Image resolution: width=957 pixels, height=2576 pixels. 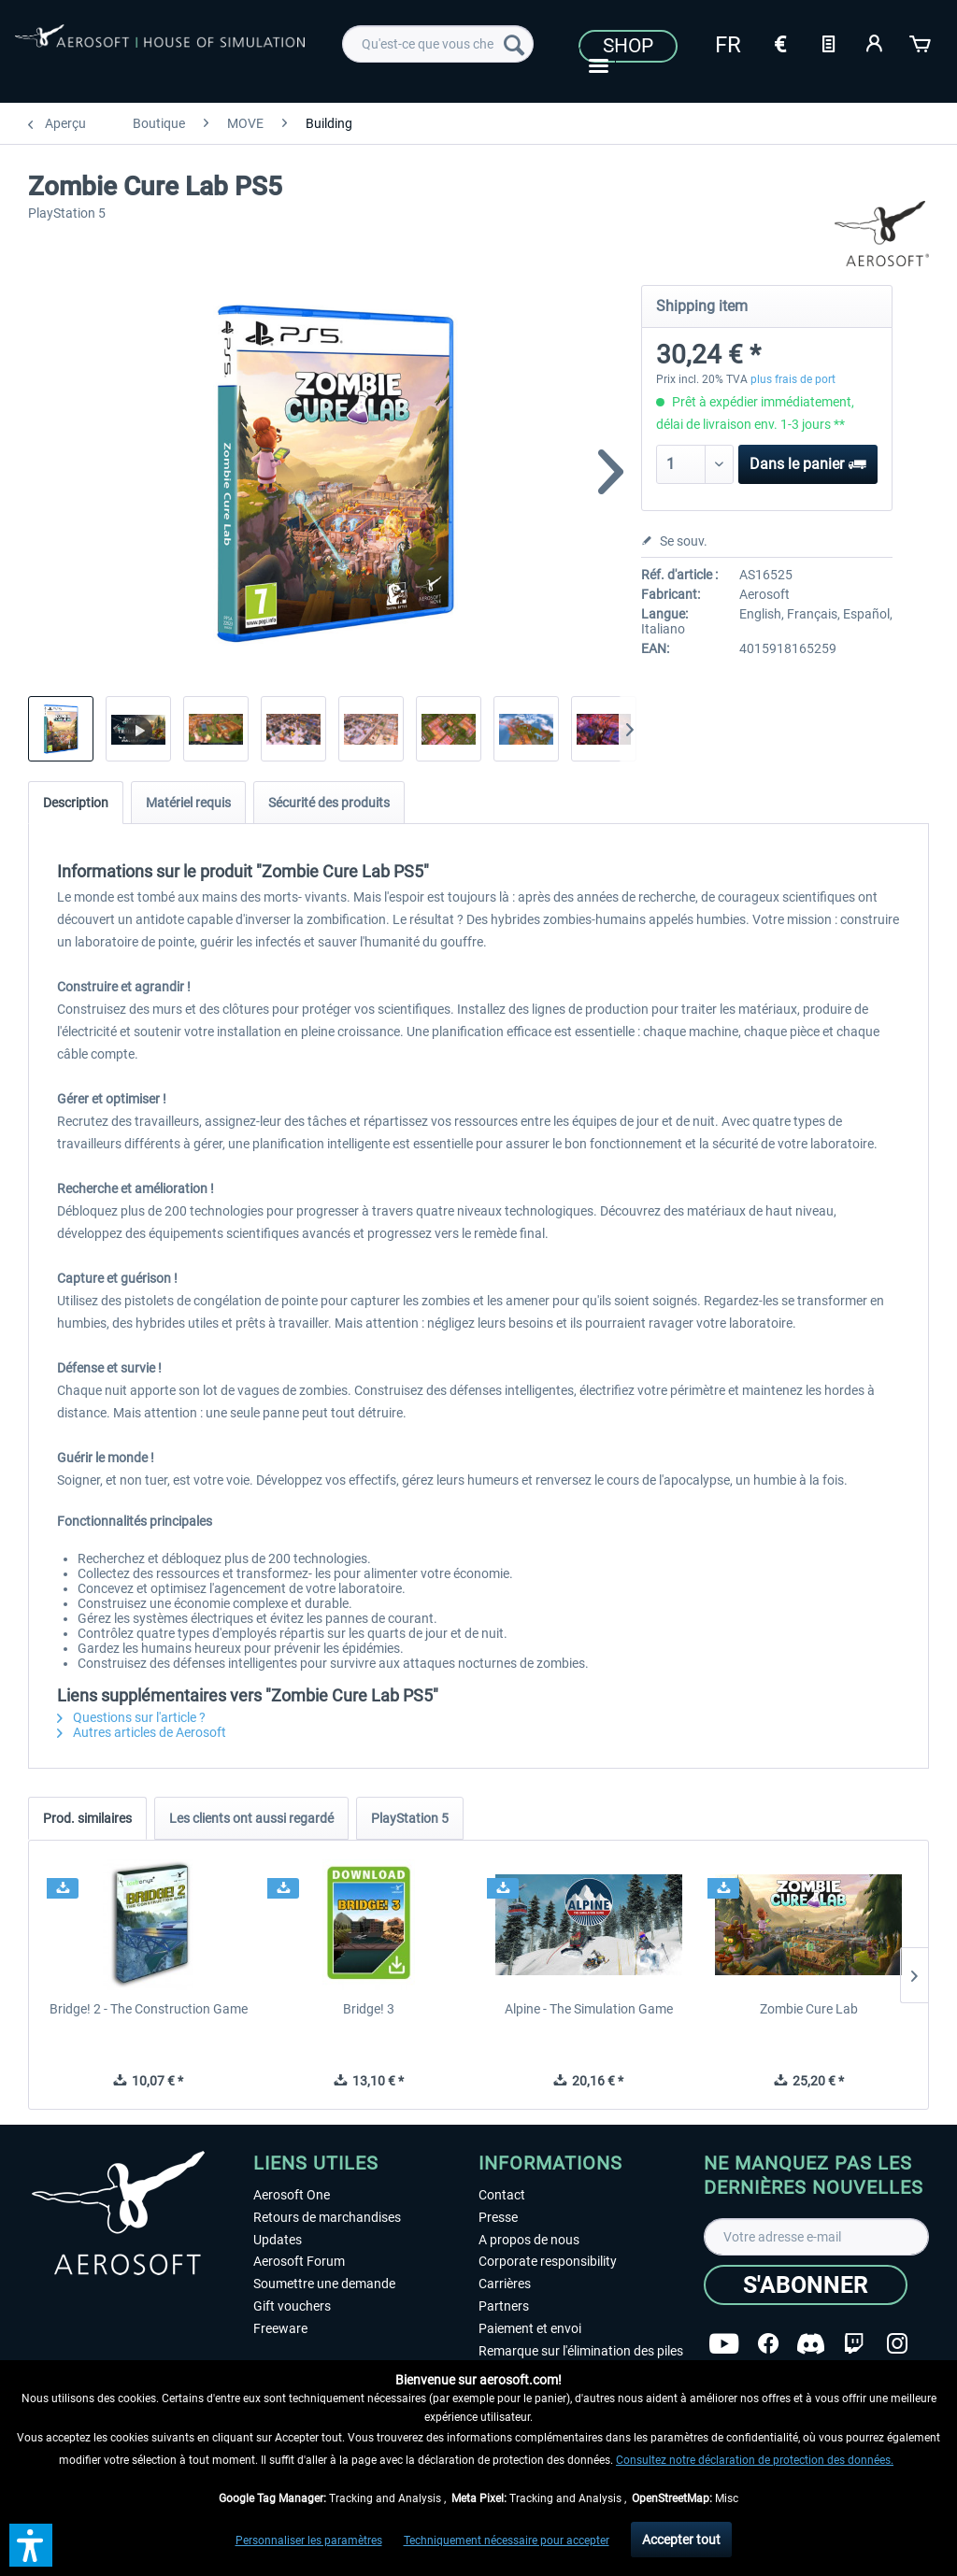 What do you see at coordinates (589, 2008) in the screenshot?
I see `Alpine - The Simulation Game` at bounding box center [589, 2008].